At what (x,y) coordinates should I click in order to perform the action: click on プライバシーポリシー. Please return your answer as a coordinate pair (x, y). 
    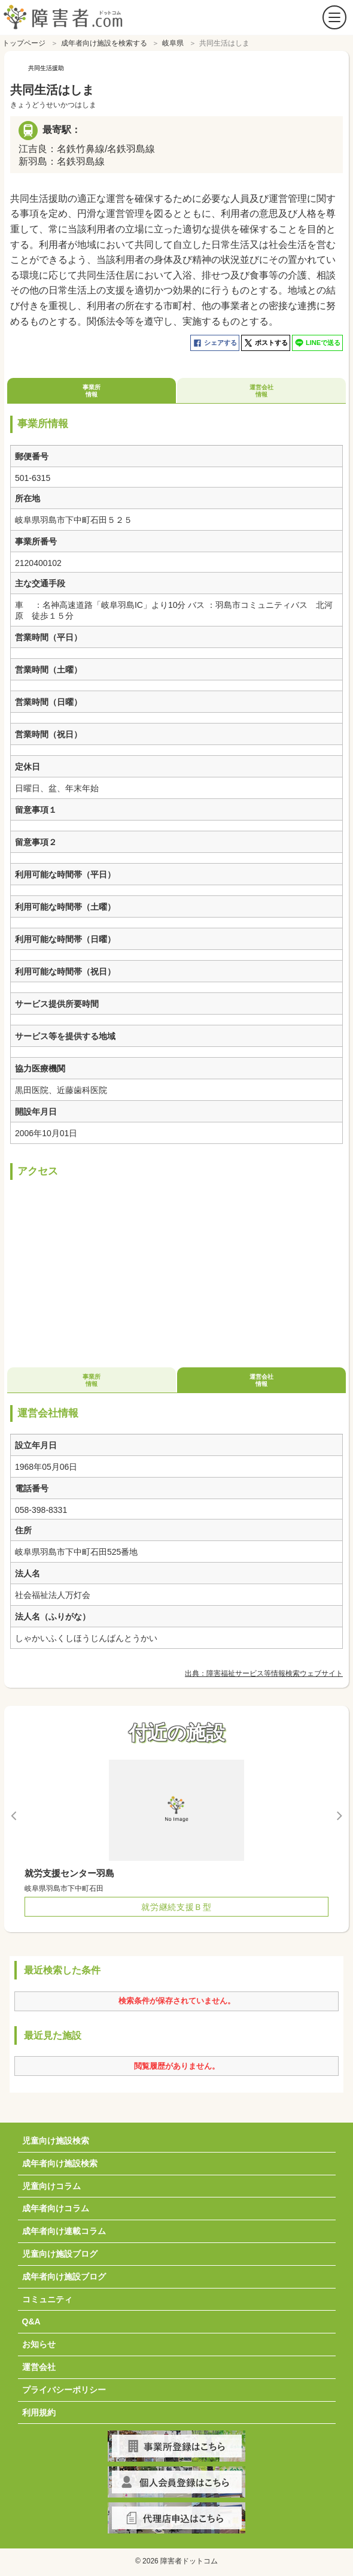
    Looking at the image, I should click on (64, 2387).